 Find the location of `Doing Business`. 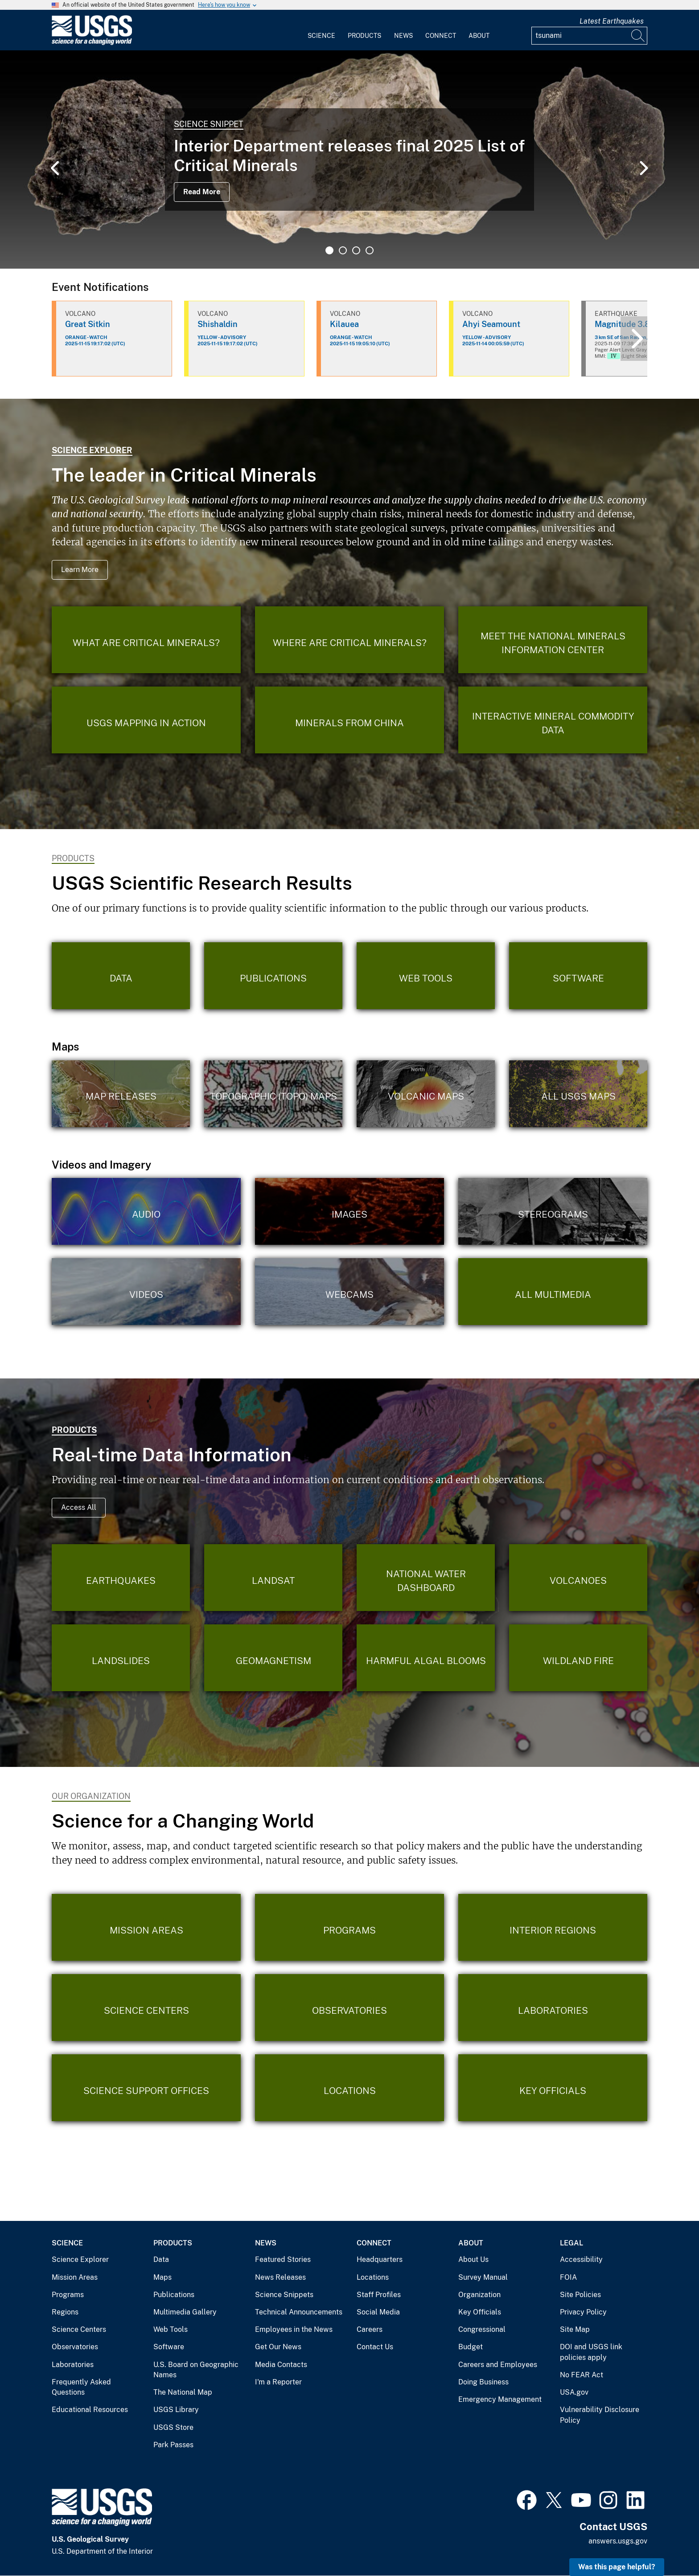

Doing Business is located at coordinates (483, 2382).